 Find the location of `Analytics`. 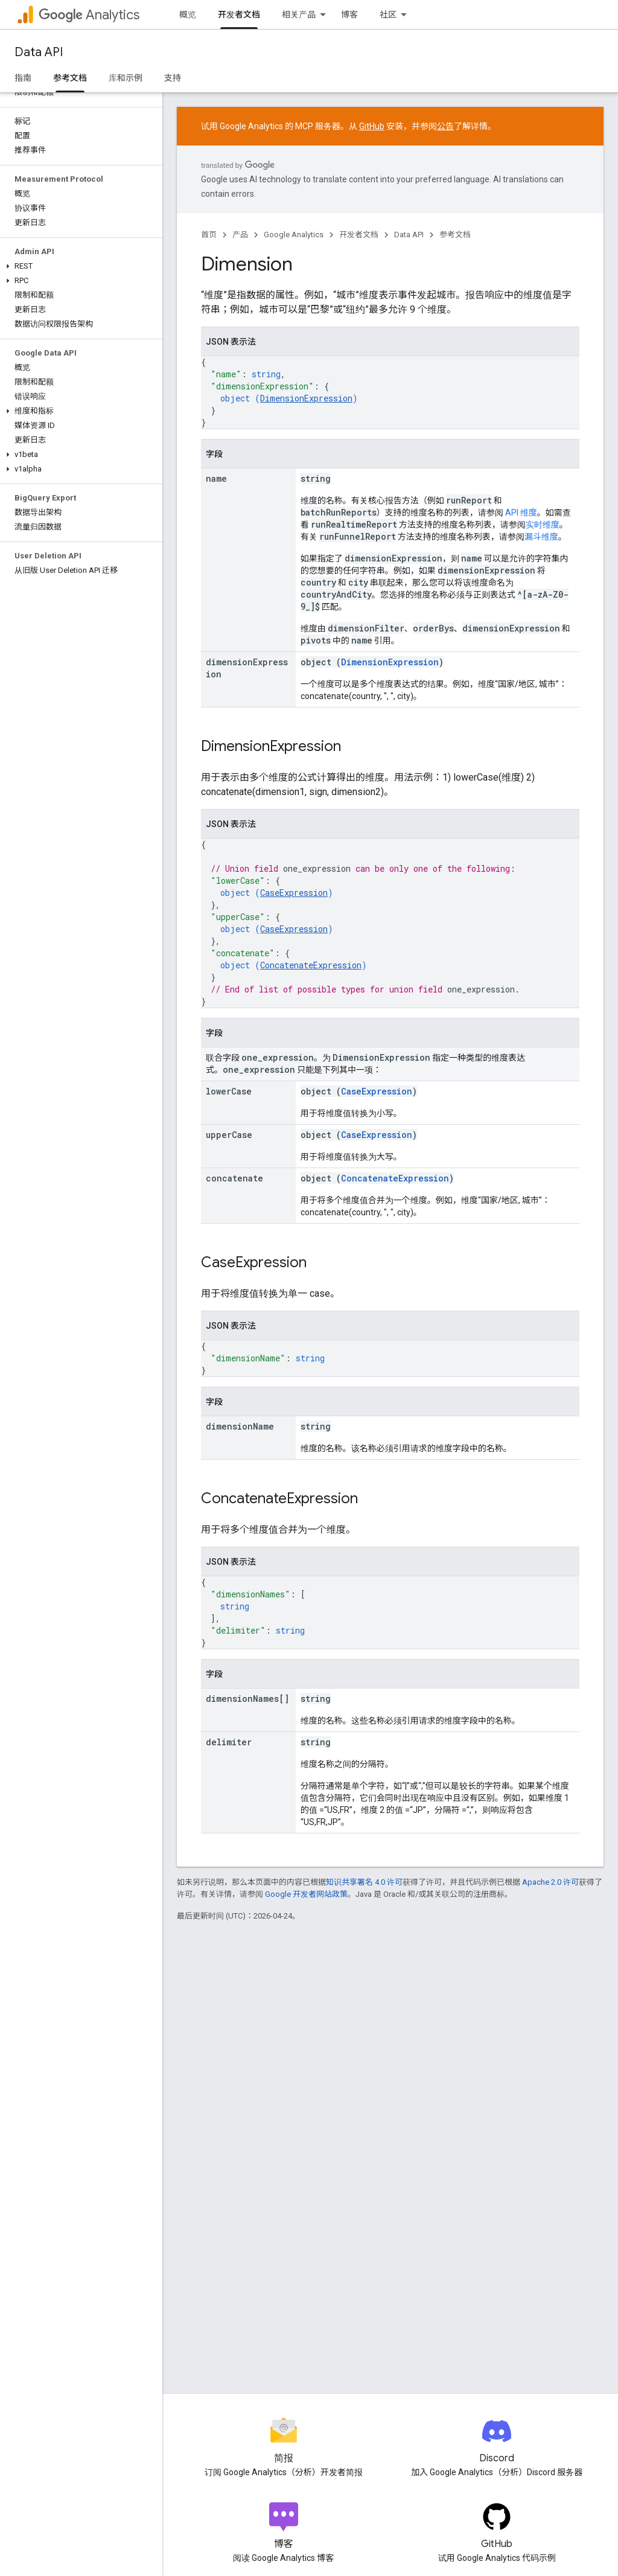

Analytics is located at coordinates (89, 15).